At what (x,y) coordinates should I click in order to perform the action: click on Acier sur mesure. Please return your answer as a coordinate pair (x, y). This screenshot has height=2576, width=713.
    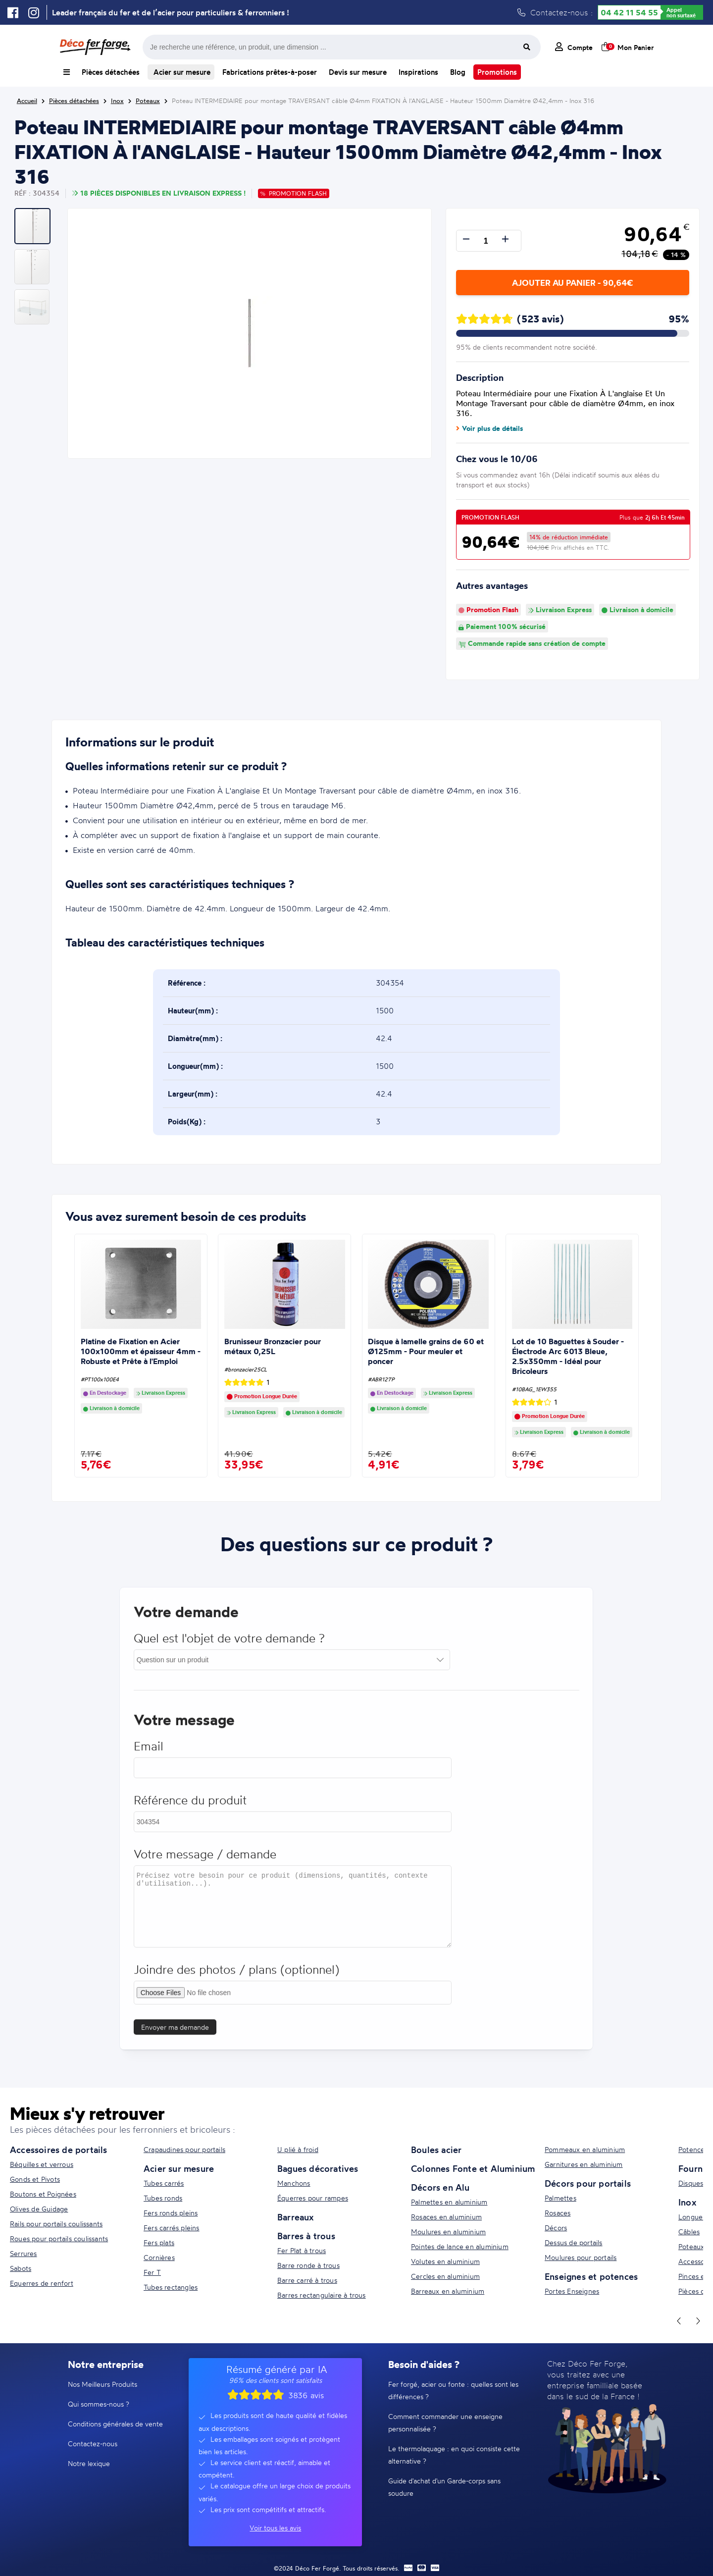
    Looking at the image, I should click on (181, 72).